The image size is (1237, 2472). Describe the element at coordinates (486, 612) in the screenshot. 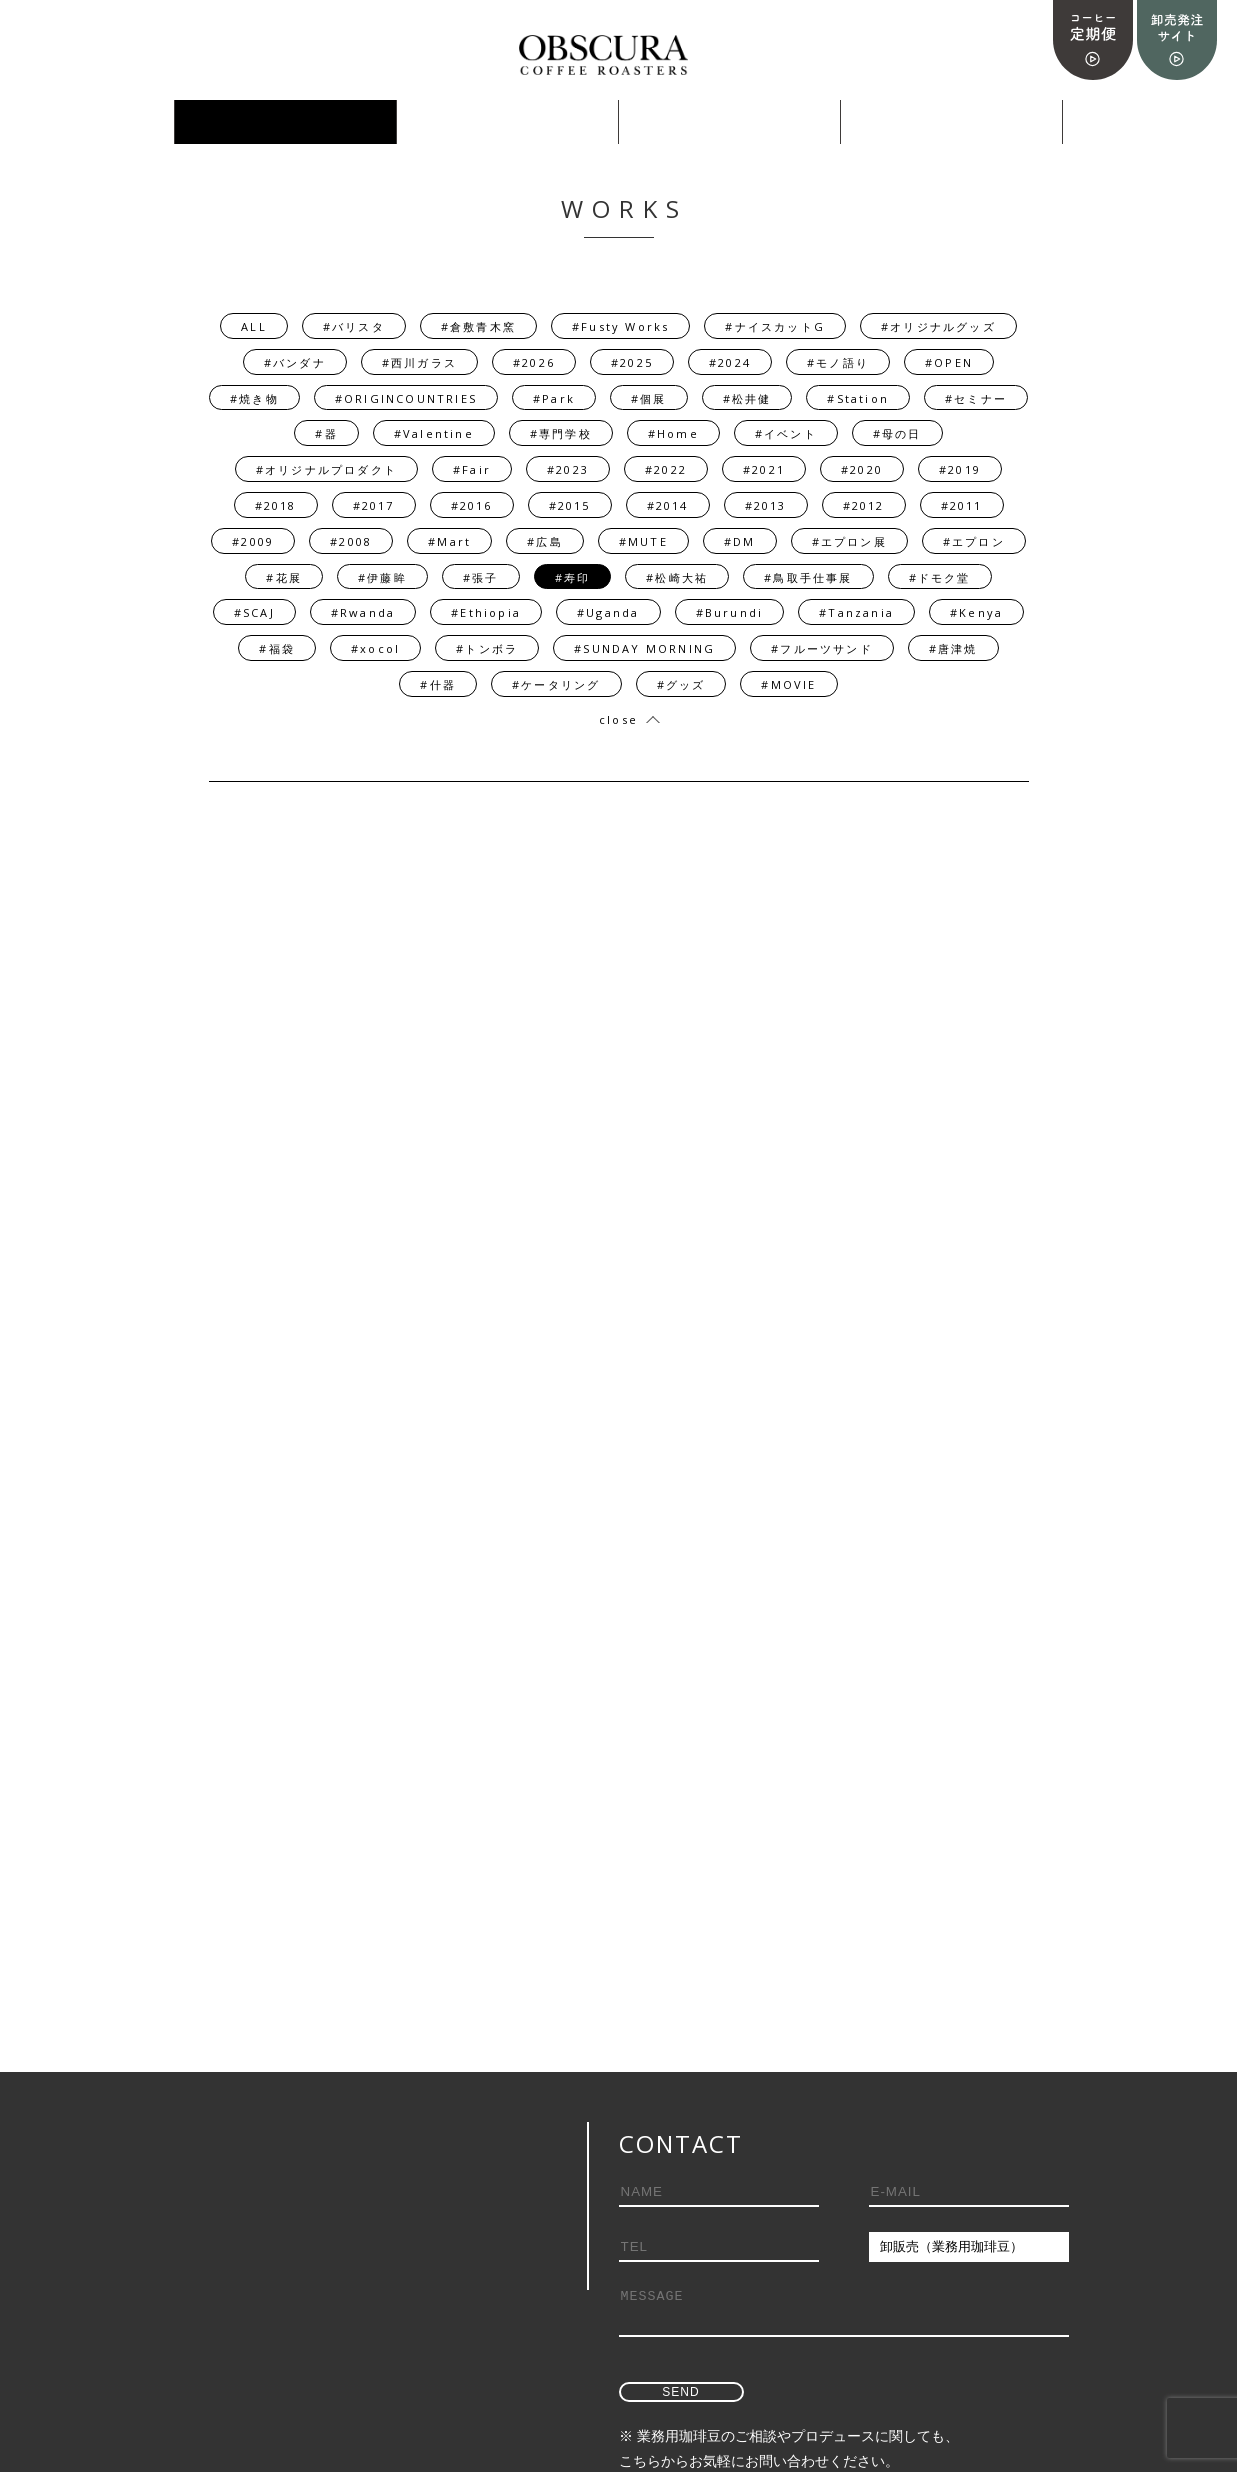

I see `#Ethiopia` at that location.